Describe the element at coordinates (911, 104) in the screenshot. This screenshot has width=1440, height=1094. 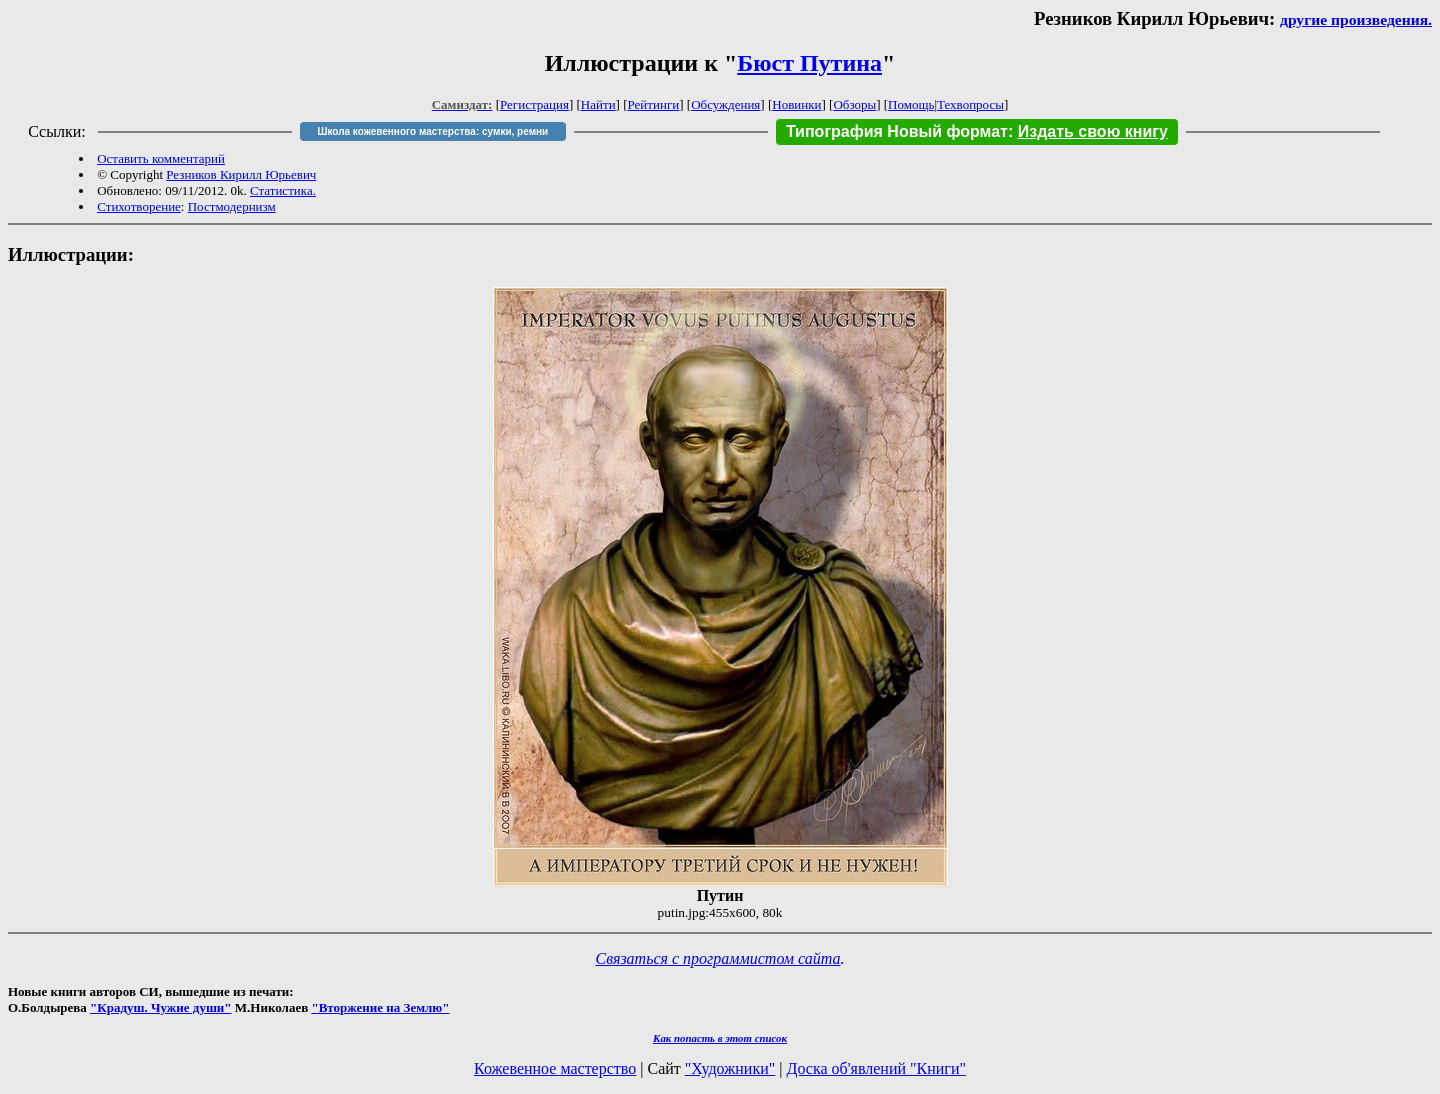
I see `Помощь` at that location.